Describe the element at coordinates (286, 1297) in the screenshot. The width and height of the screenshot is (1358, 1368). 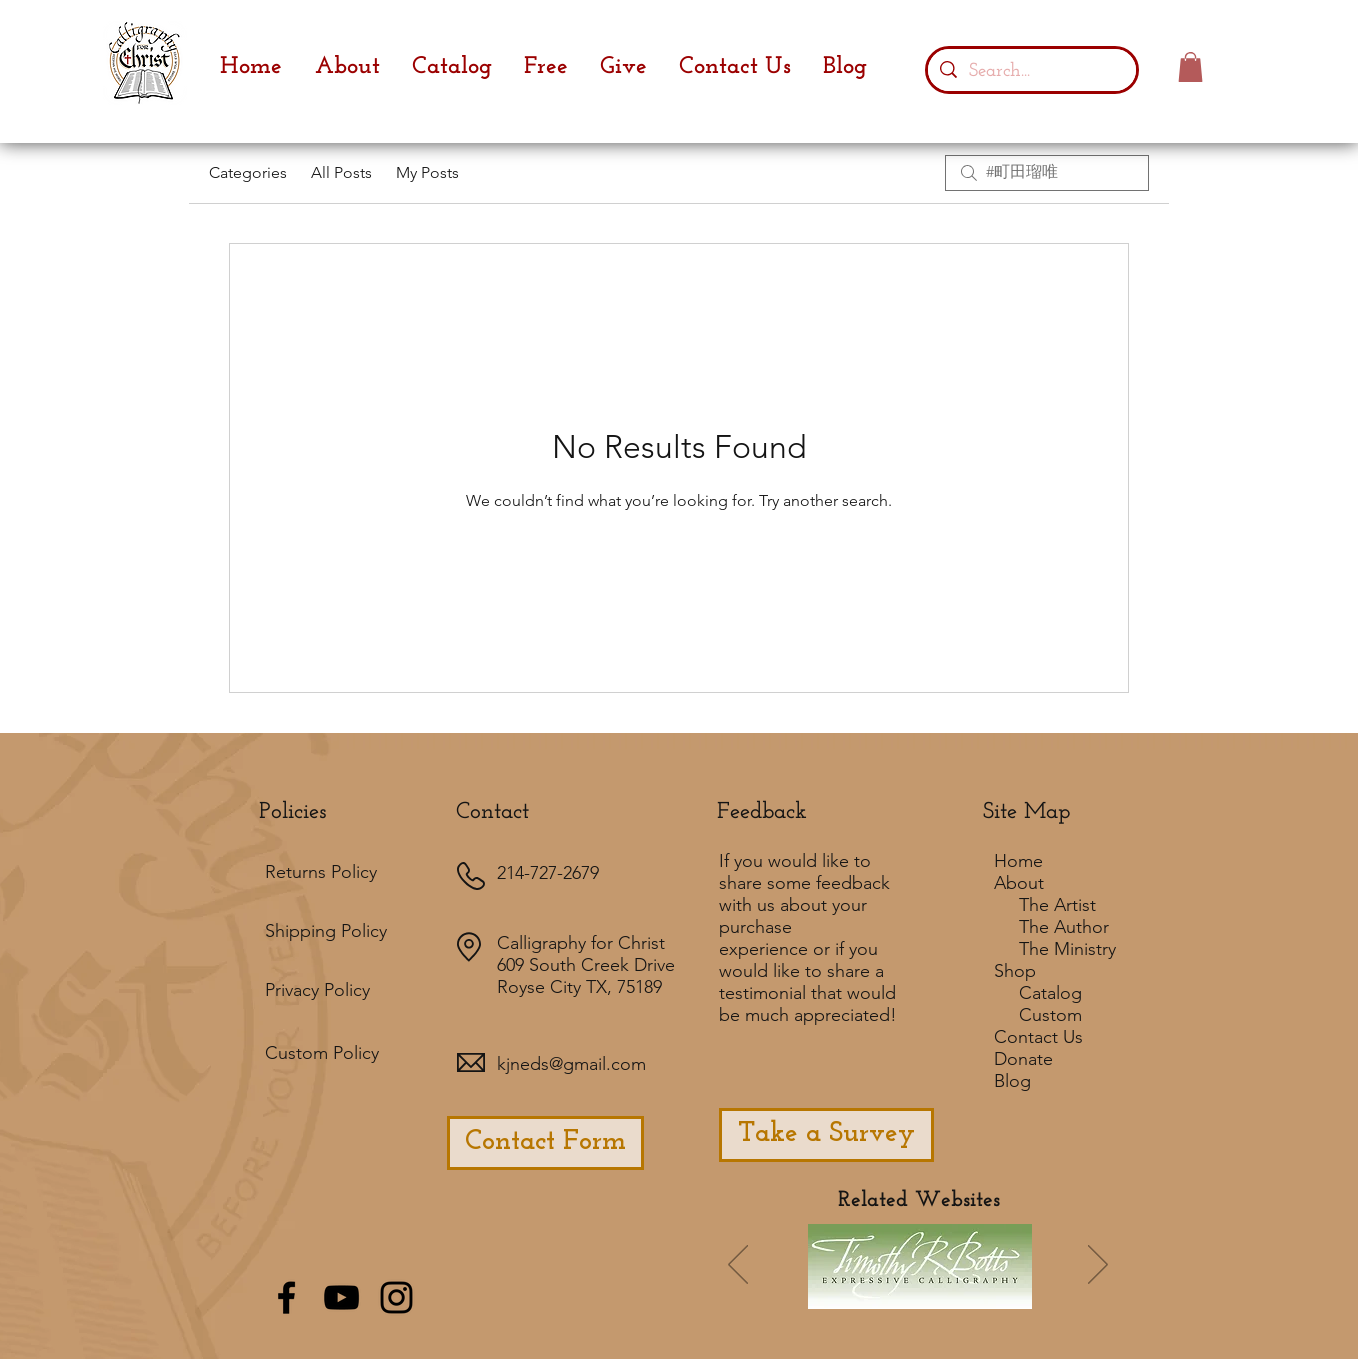
I see `[Black Facebook Icon]` at that location.